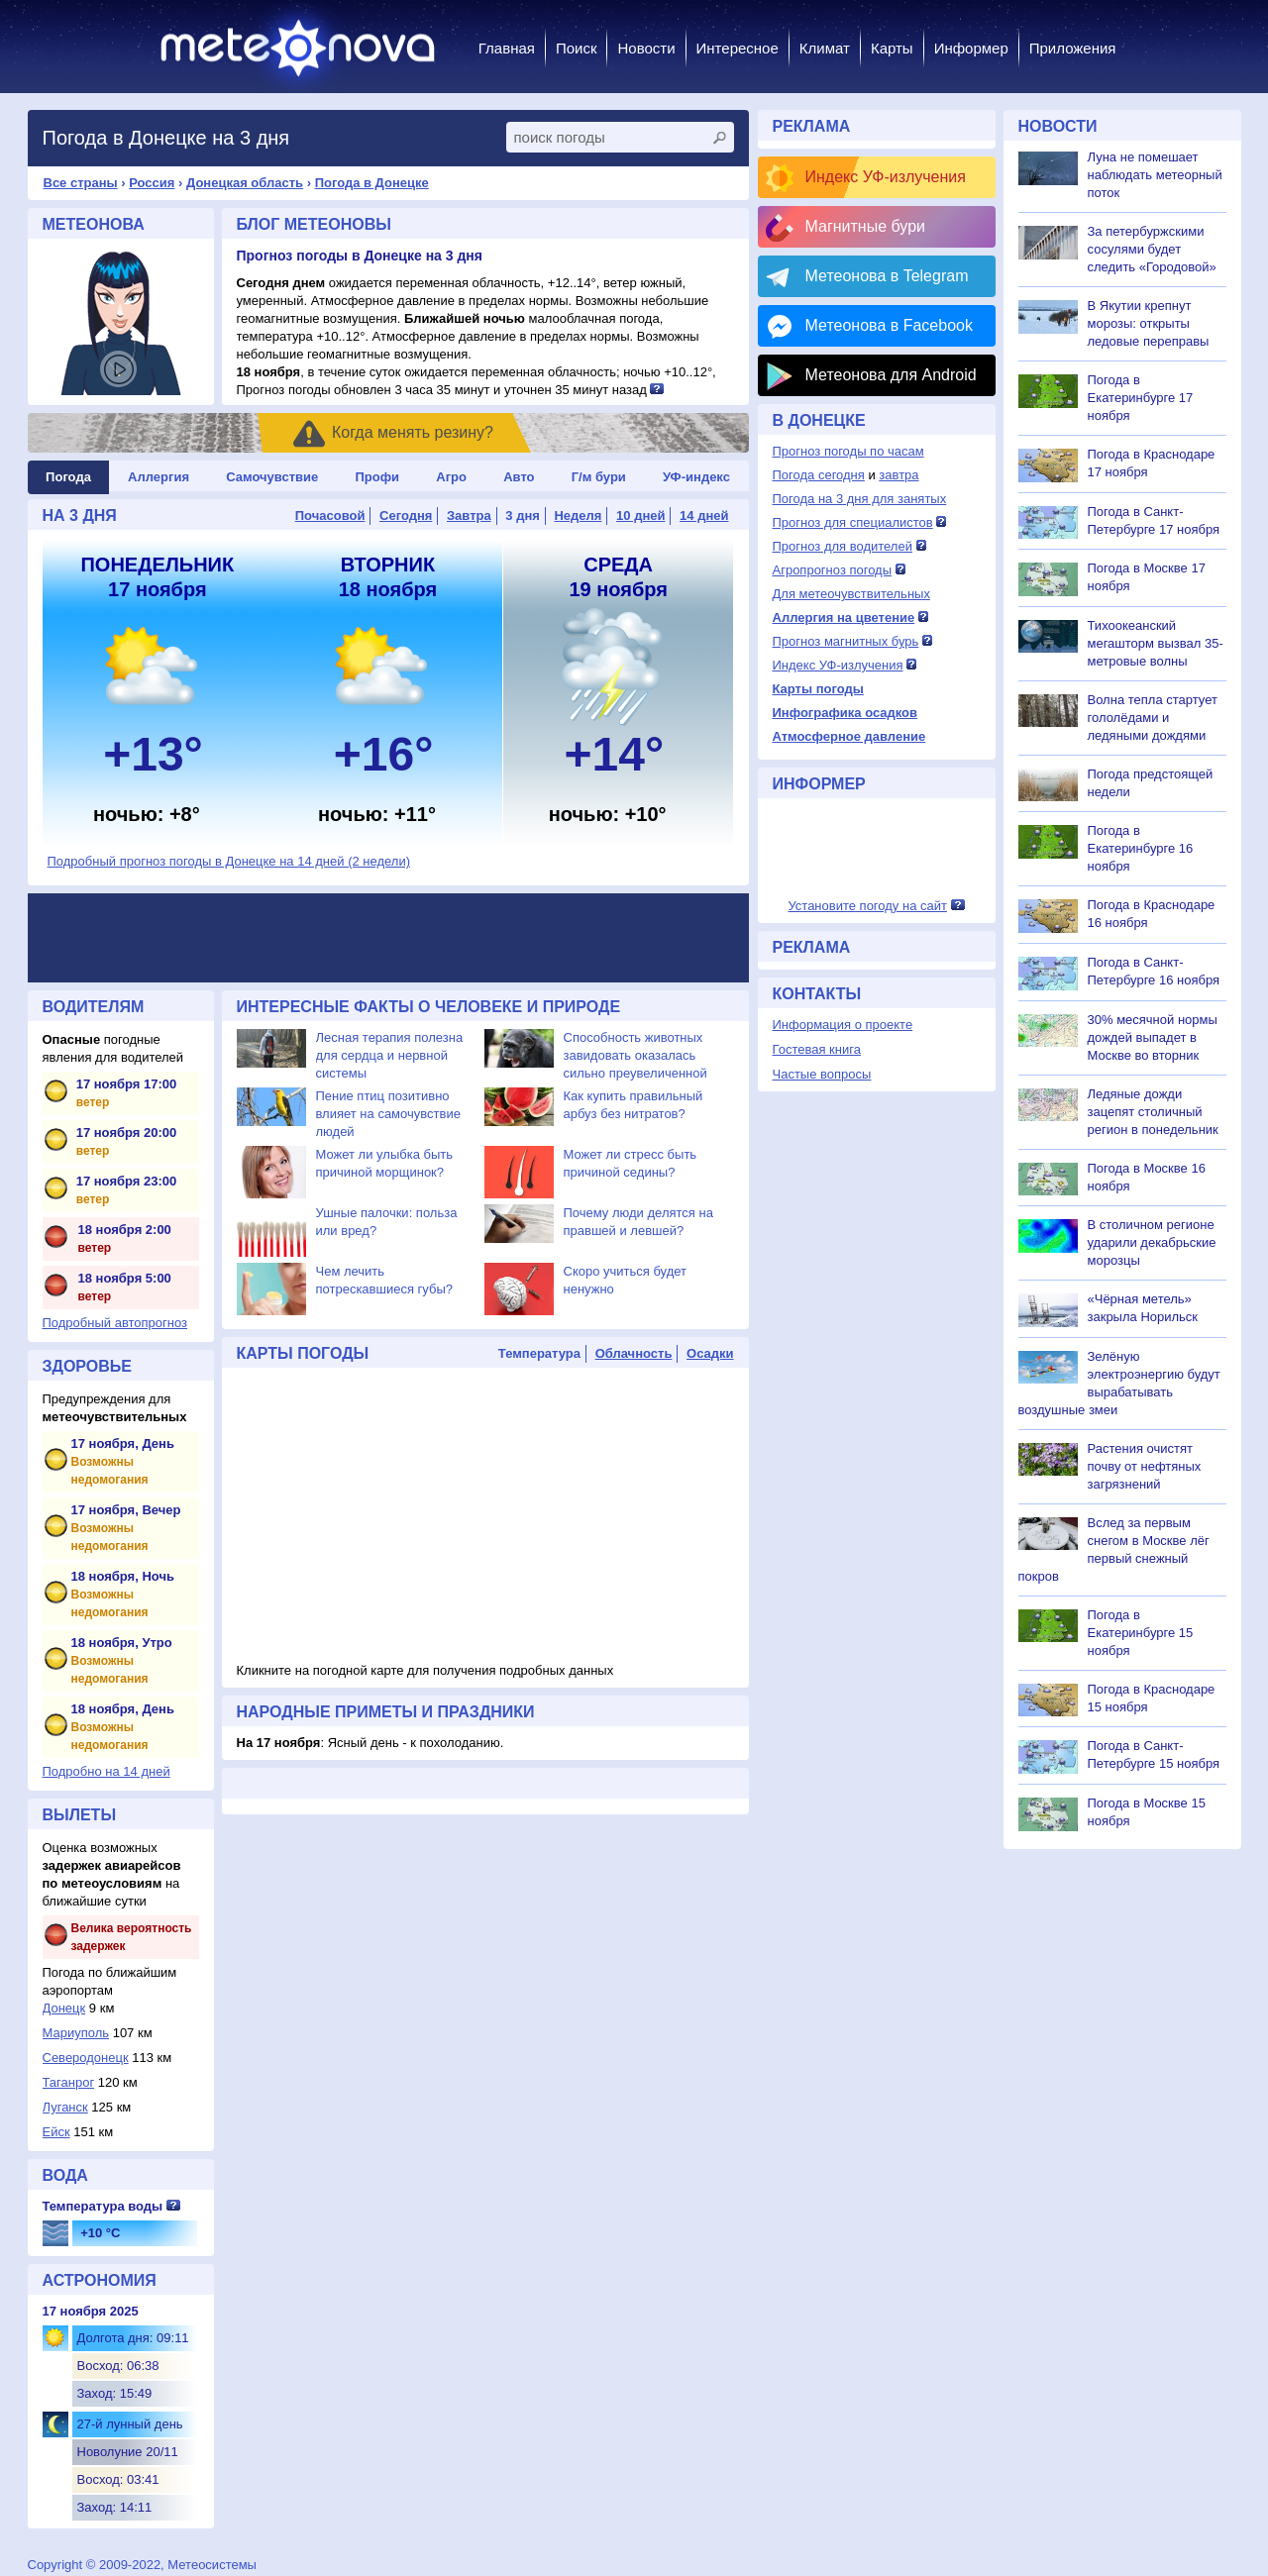 This screenshot has width=1268, height=2576. I want to click on Луна не помешает наблюдать метеорный поток, so click(1155, 175).